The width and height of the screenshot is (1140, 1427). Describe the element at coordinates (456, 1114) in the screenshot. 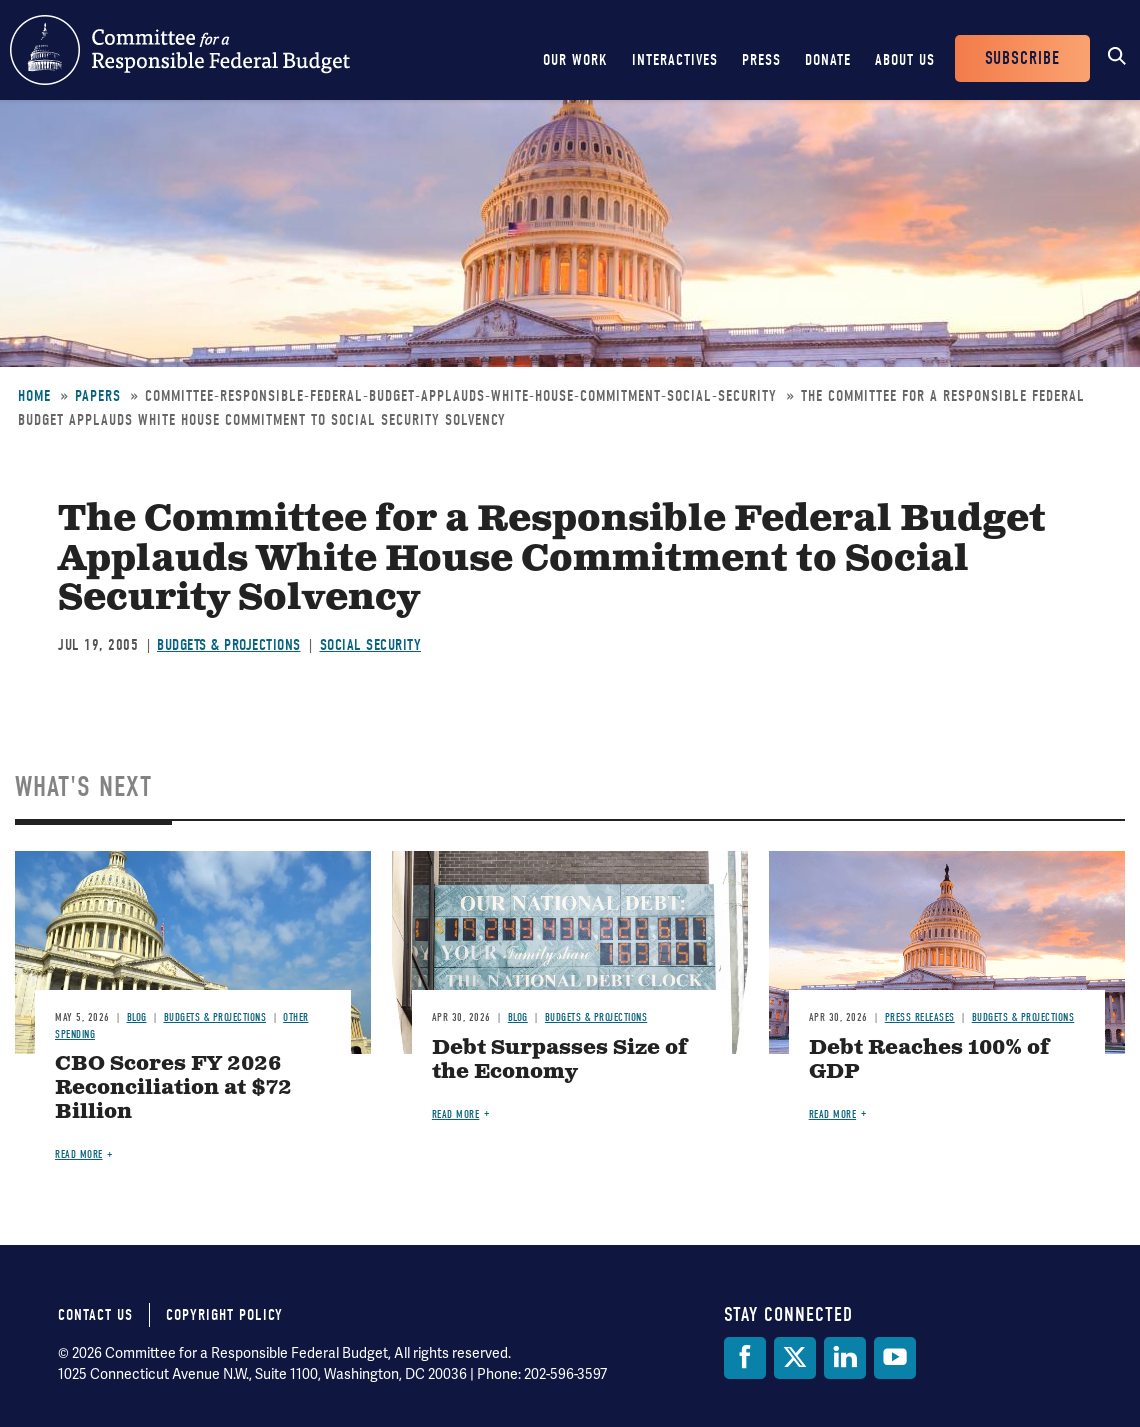

I see `Read more [Read more about Debt Surpasses Size of the Economy]` at that location.